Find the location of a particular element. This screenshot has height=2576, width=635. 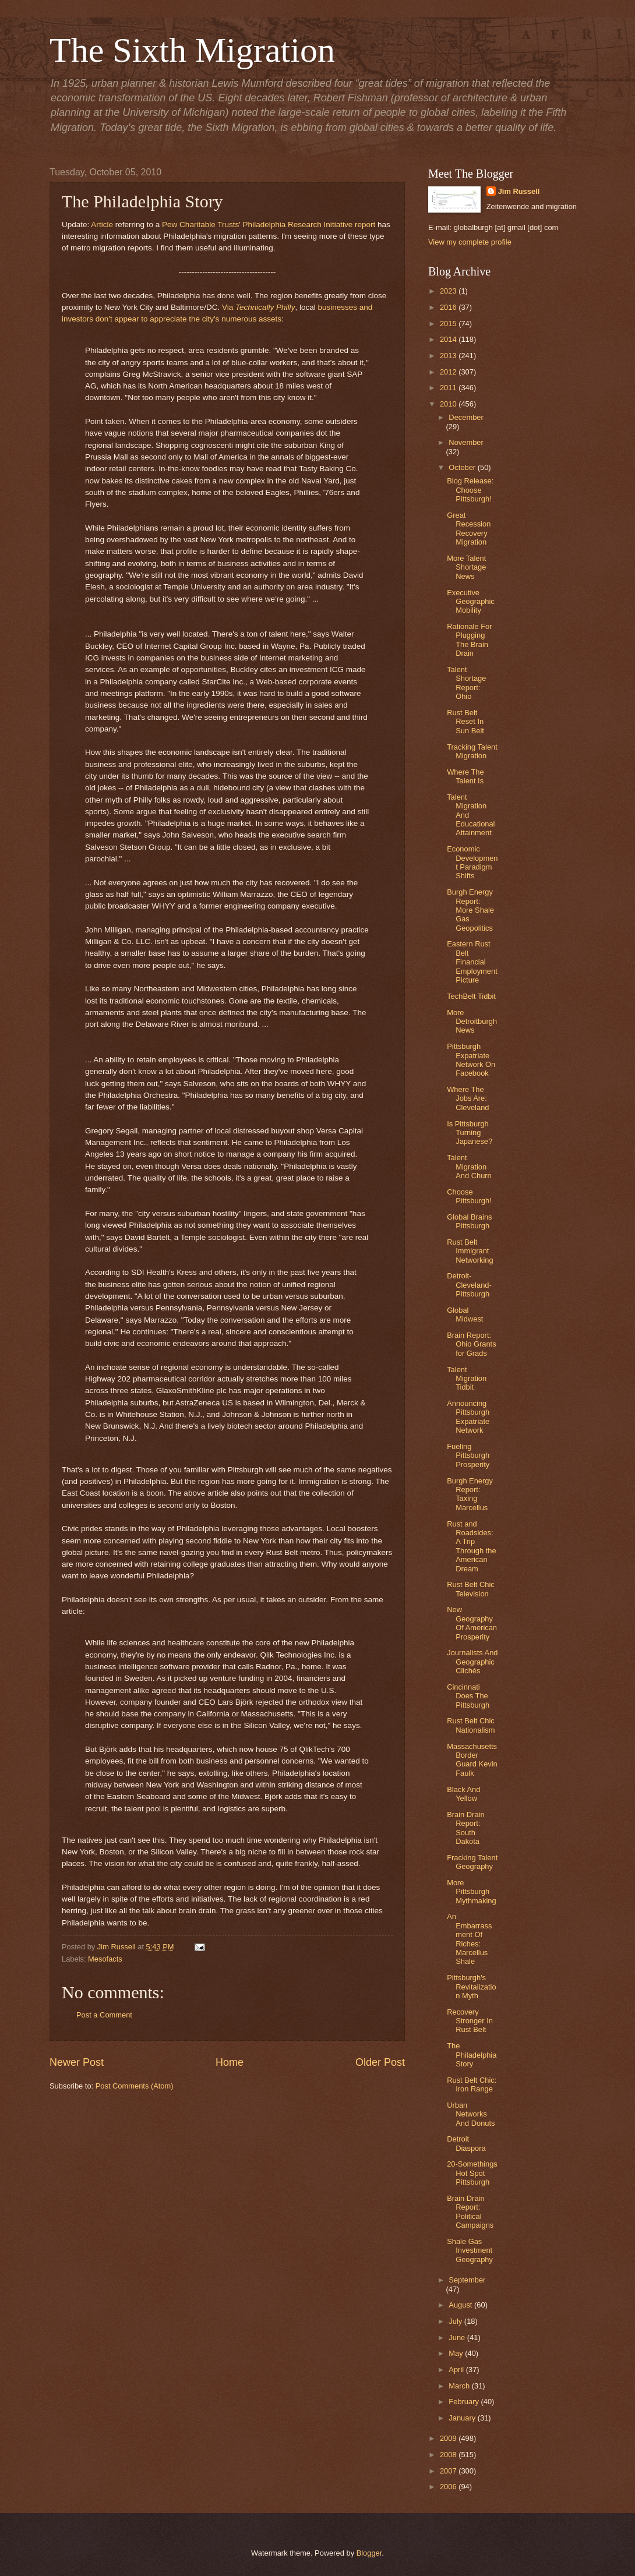

2014 is located at coordinates (449, 339).